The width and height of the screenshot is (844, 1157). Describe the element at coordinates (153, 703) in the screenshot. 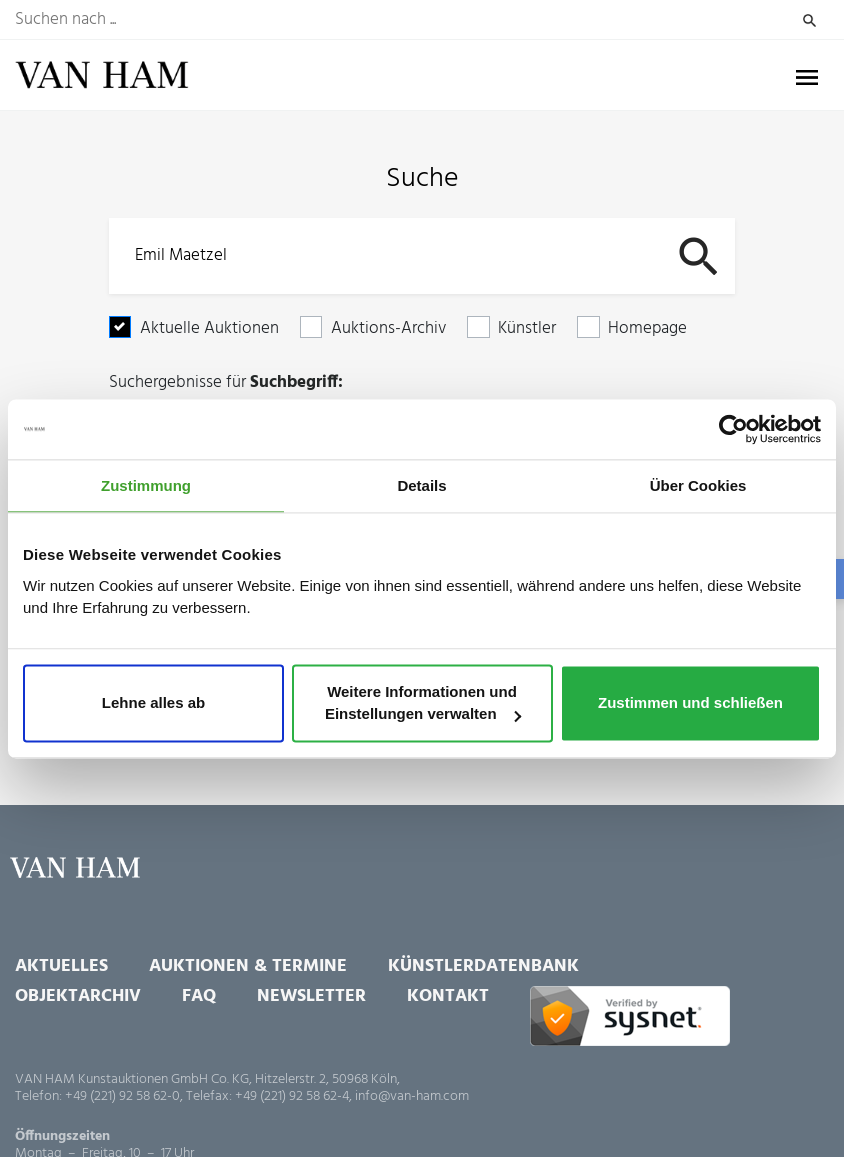

I see `Lehne alles ab` at that location.